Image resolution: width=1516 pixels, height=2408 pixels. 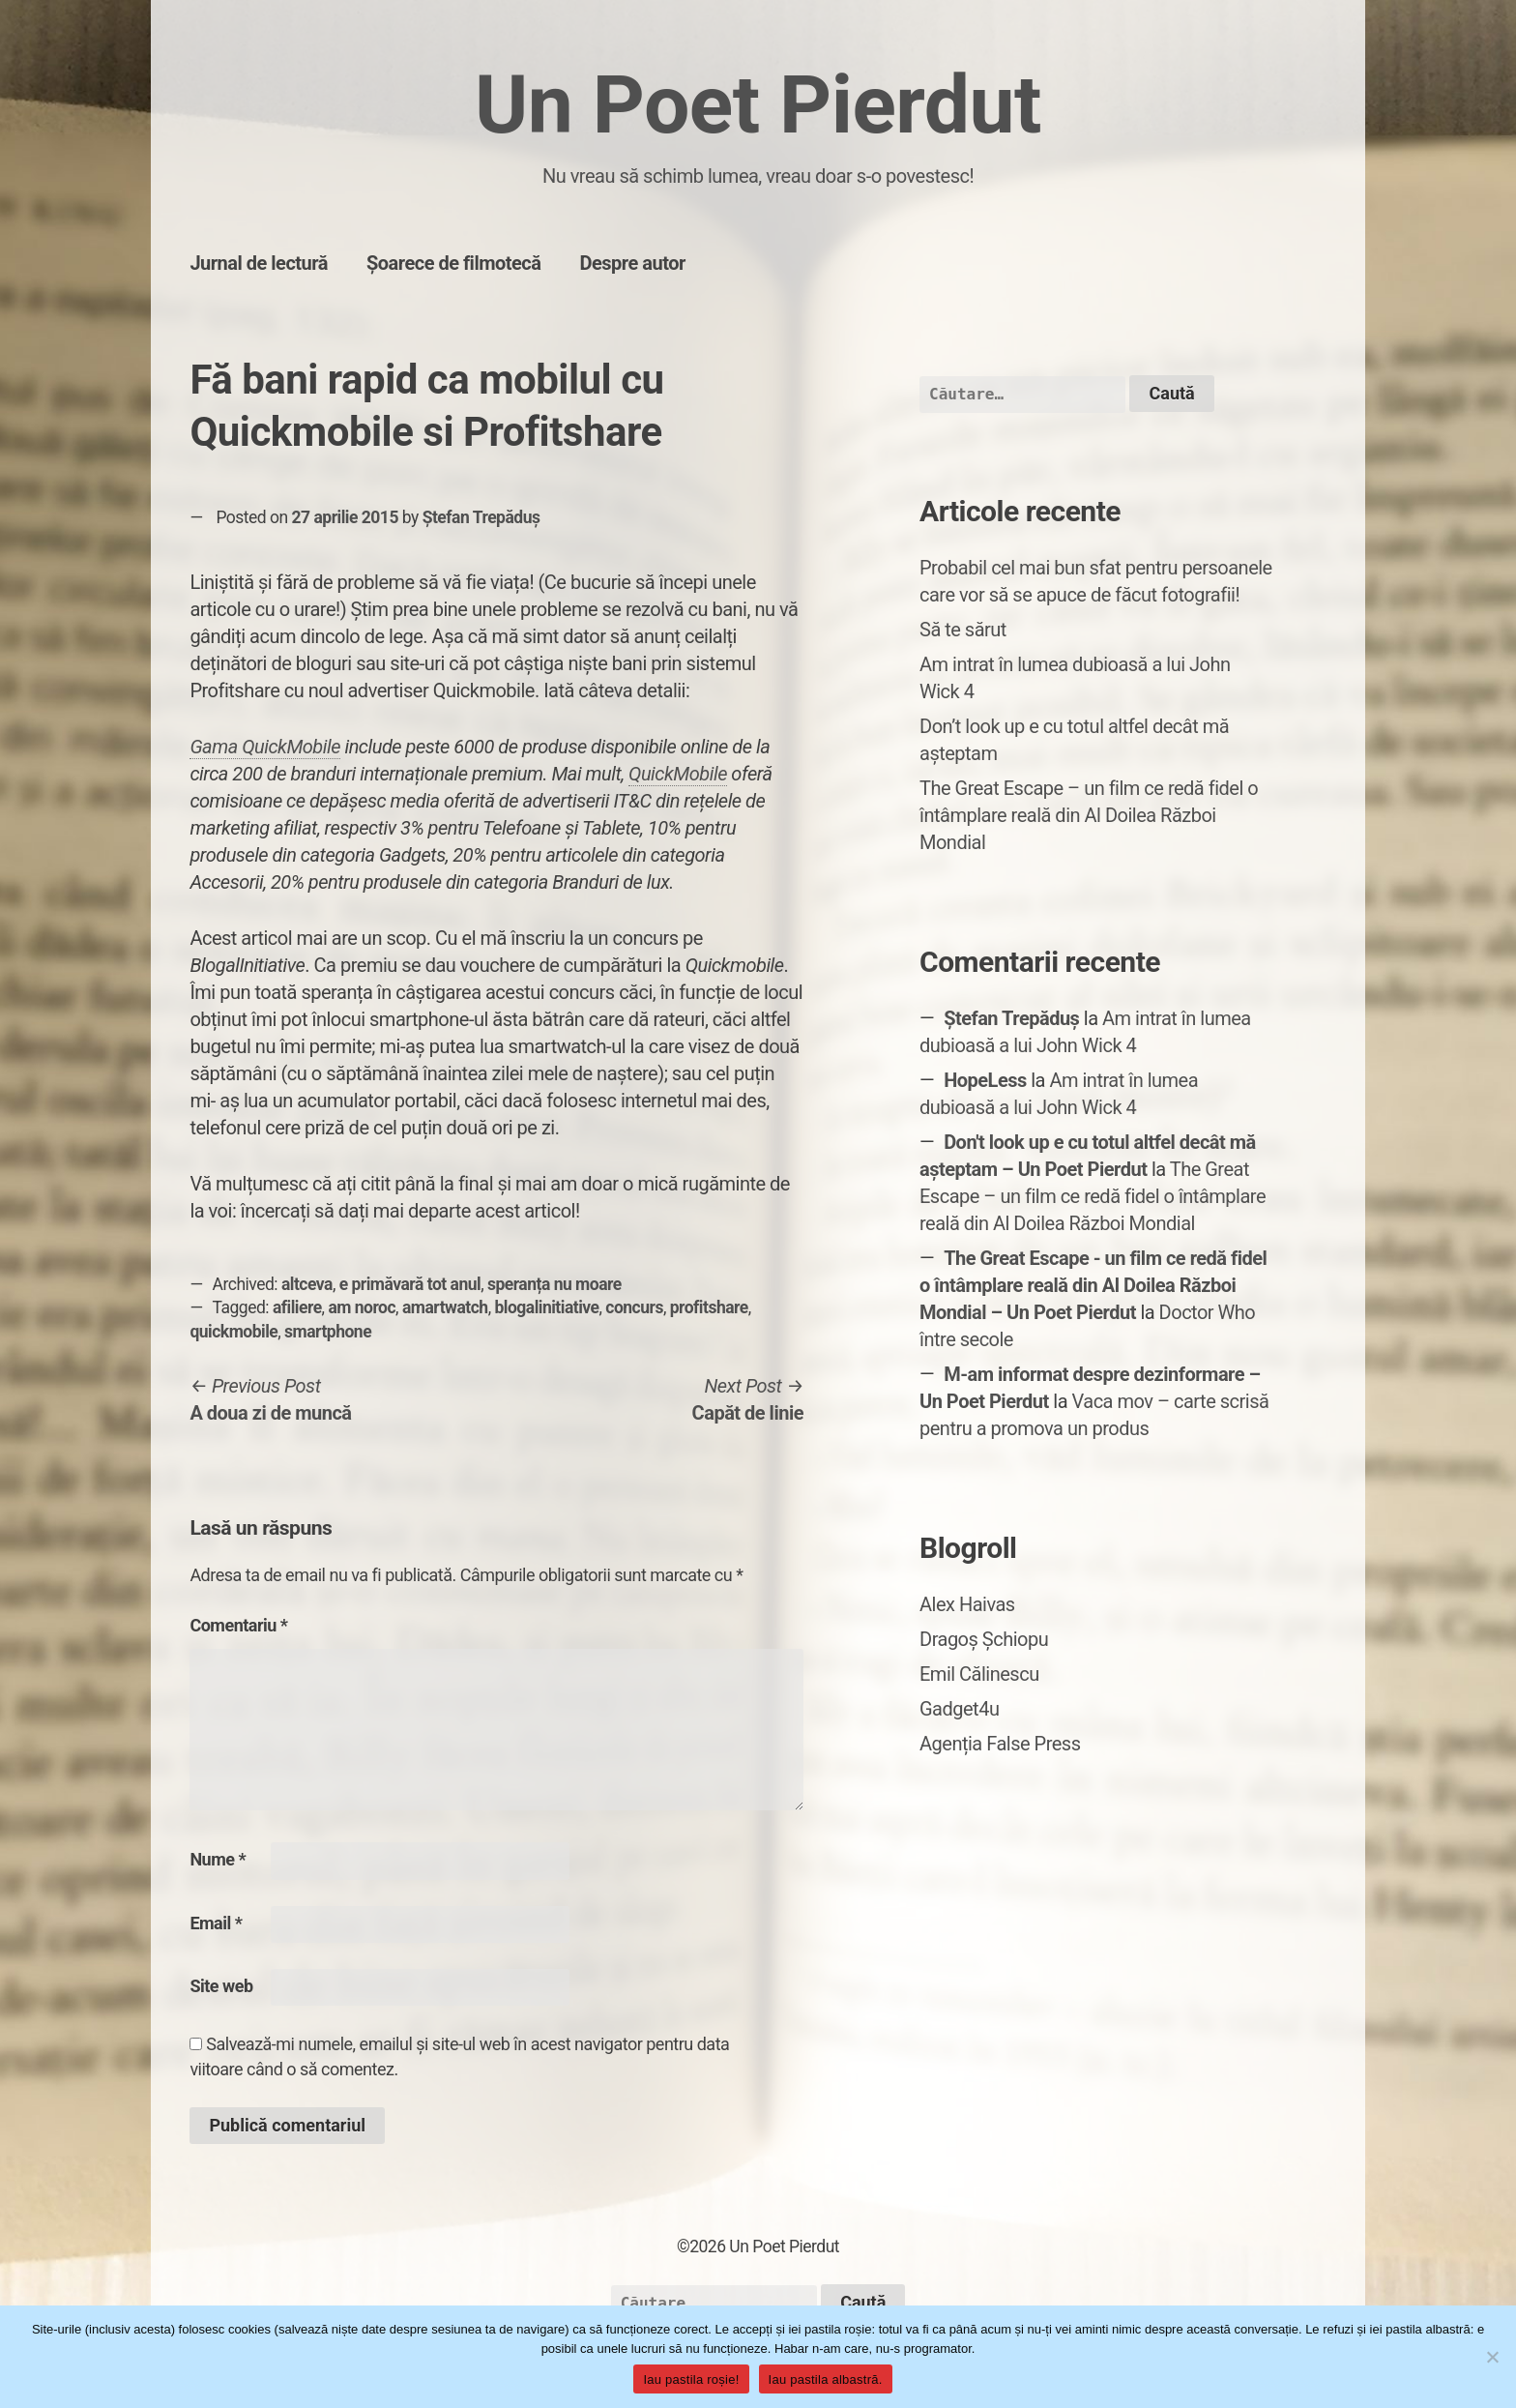 What do you see at coordinates (758, 105) in the screenshot?
I see `Un Poet Pierdut` at bounding box center [758, 105].